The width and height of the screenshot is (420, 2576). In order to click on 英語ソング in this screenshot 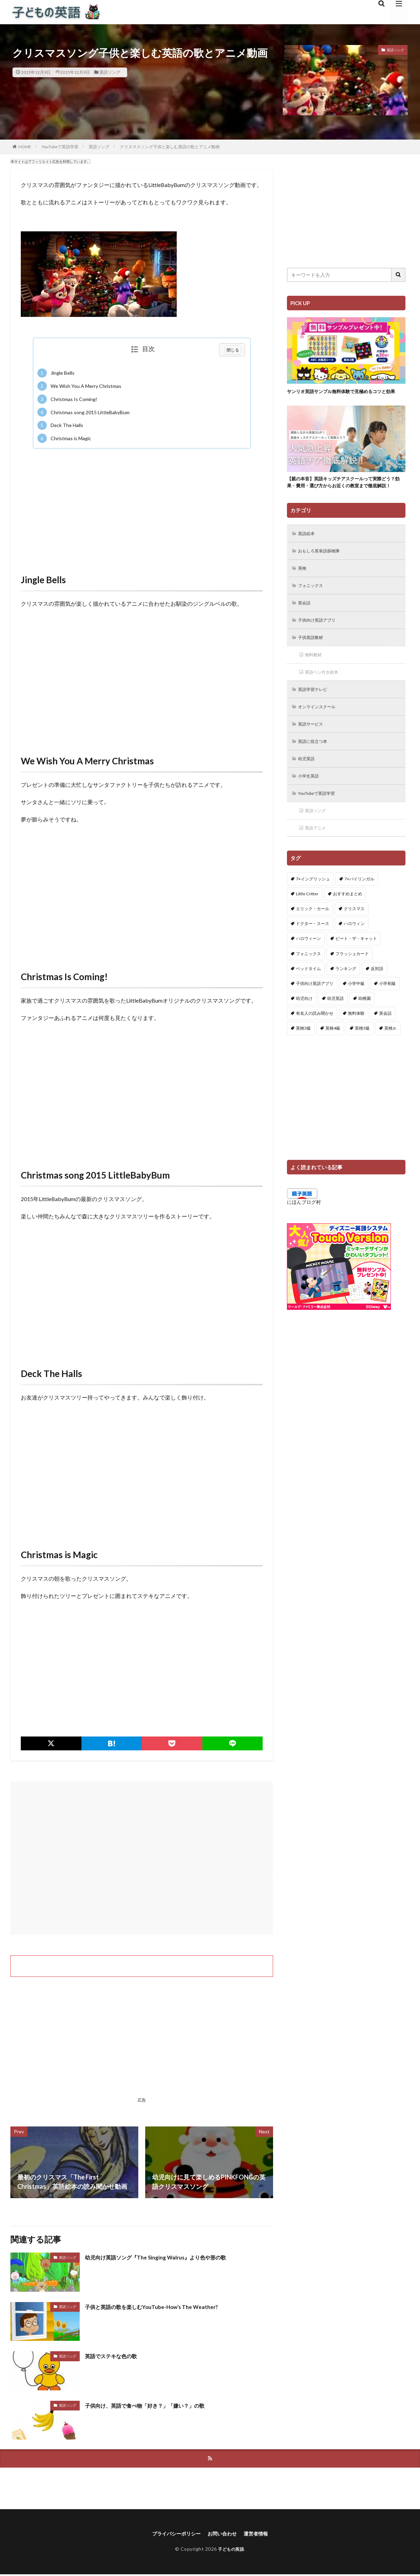, I will do `click(109, 72)`.